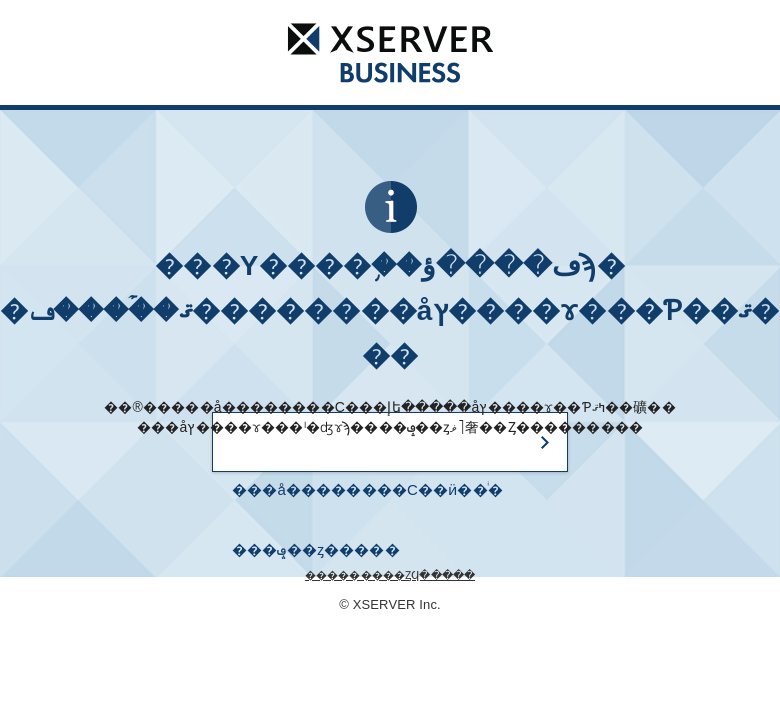 The image size is (780, 720). I want to click on ���å��������С��ӥ��ͥ� ���ݡ��ȥ�����, so click(367, 500).